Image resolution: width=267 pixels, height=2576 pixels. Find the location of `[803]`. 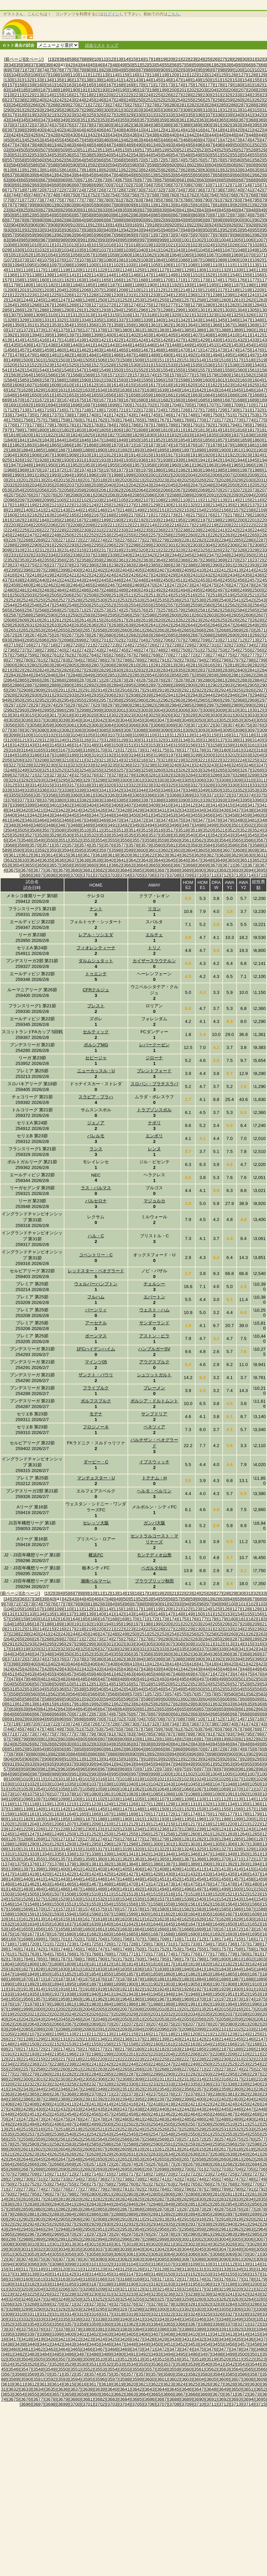

[803] is located at coordinates (70, 204).